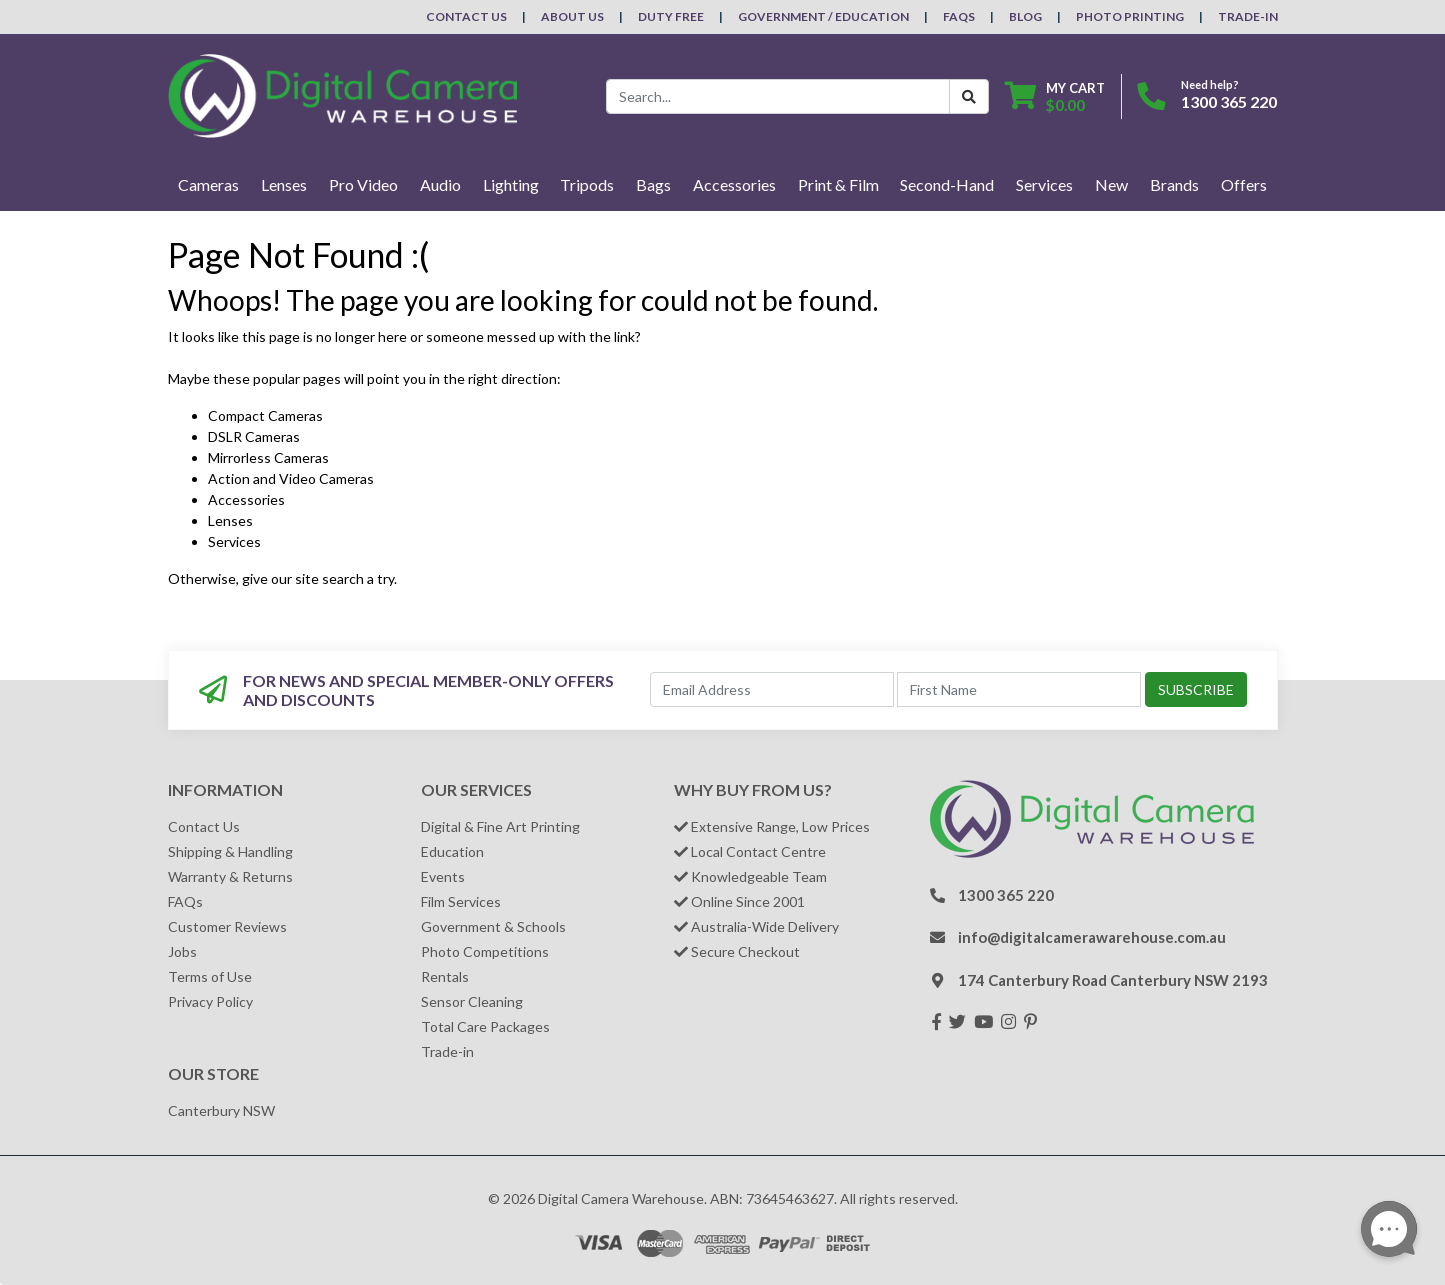  I want to click on [Search Button], so click(969, 96).